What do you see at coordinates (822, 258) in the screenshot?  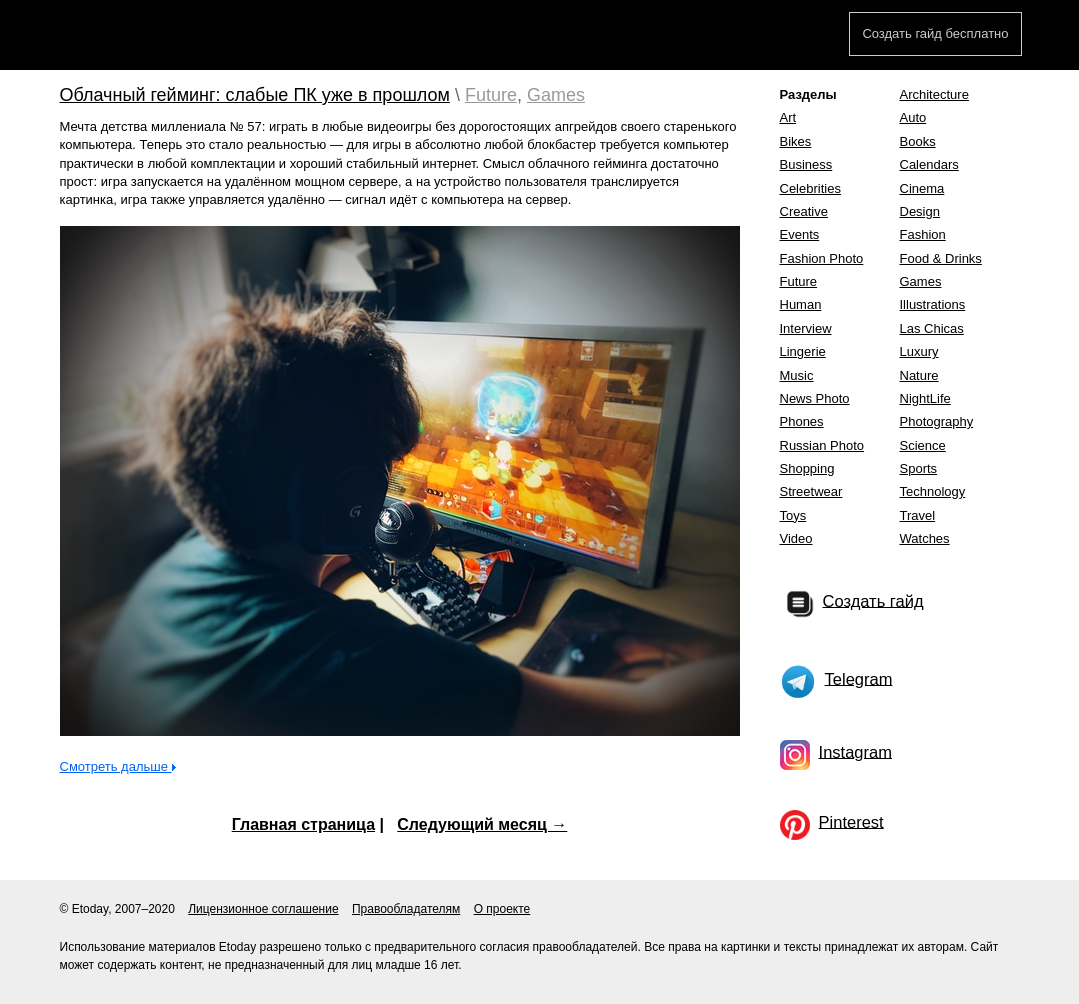 I see `Fashion Photo` at bounding box center [822, 258].